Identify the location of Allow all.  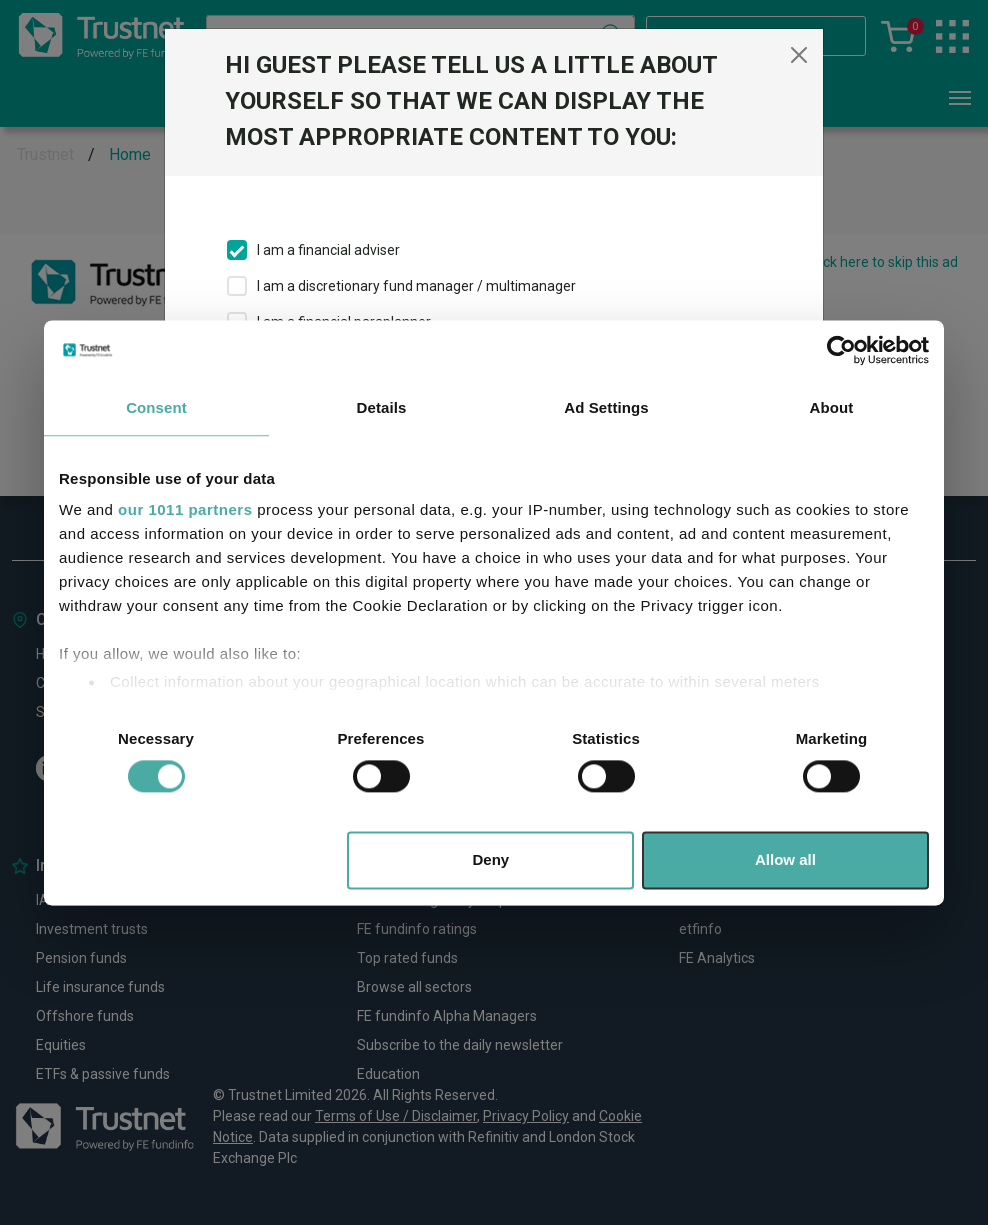
(785, 859).